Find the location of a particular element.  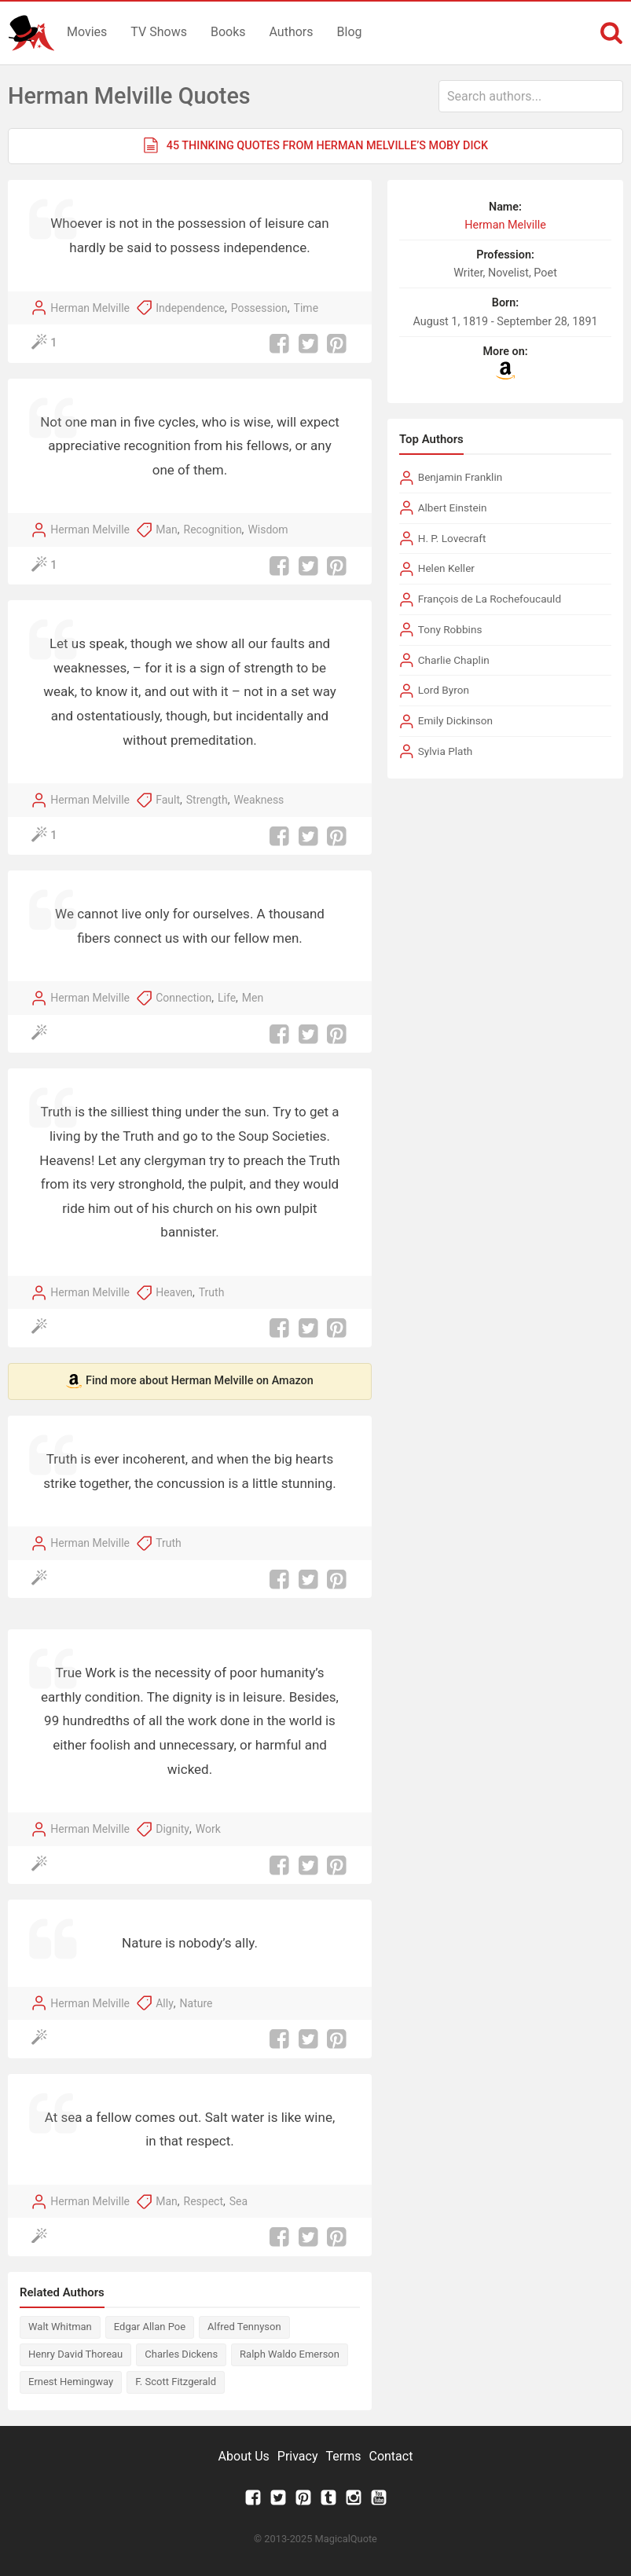

Time is located at coordinates (306, 308).